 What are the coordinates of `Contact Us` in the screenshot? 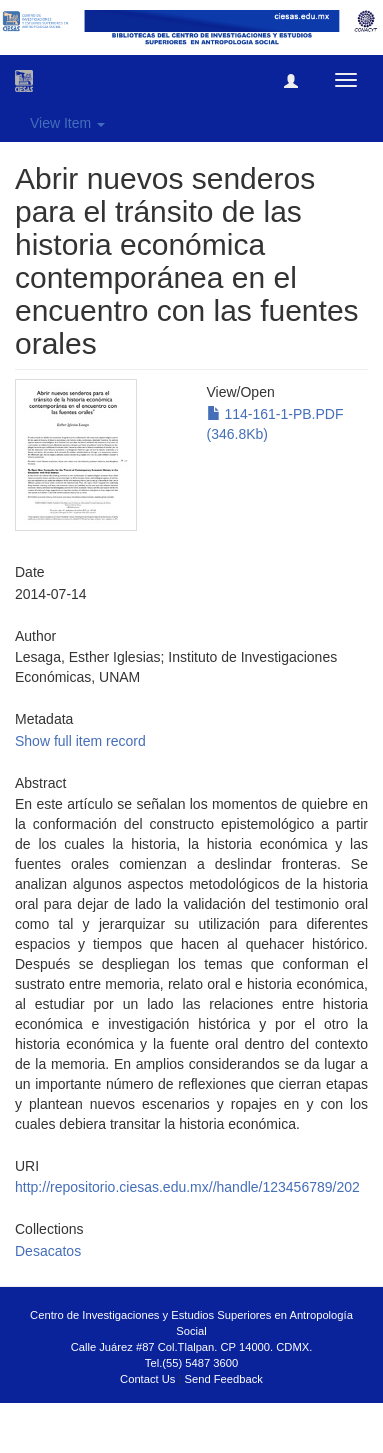 It's located at (147, 1379).